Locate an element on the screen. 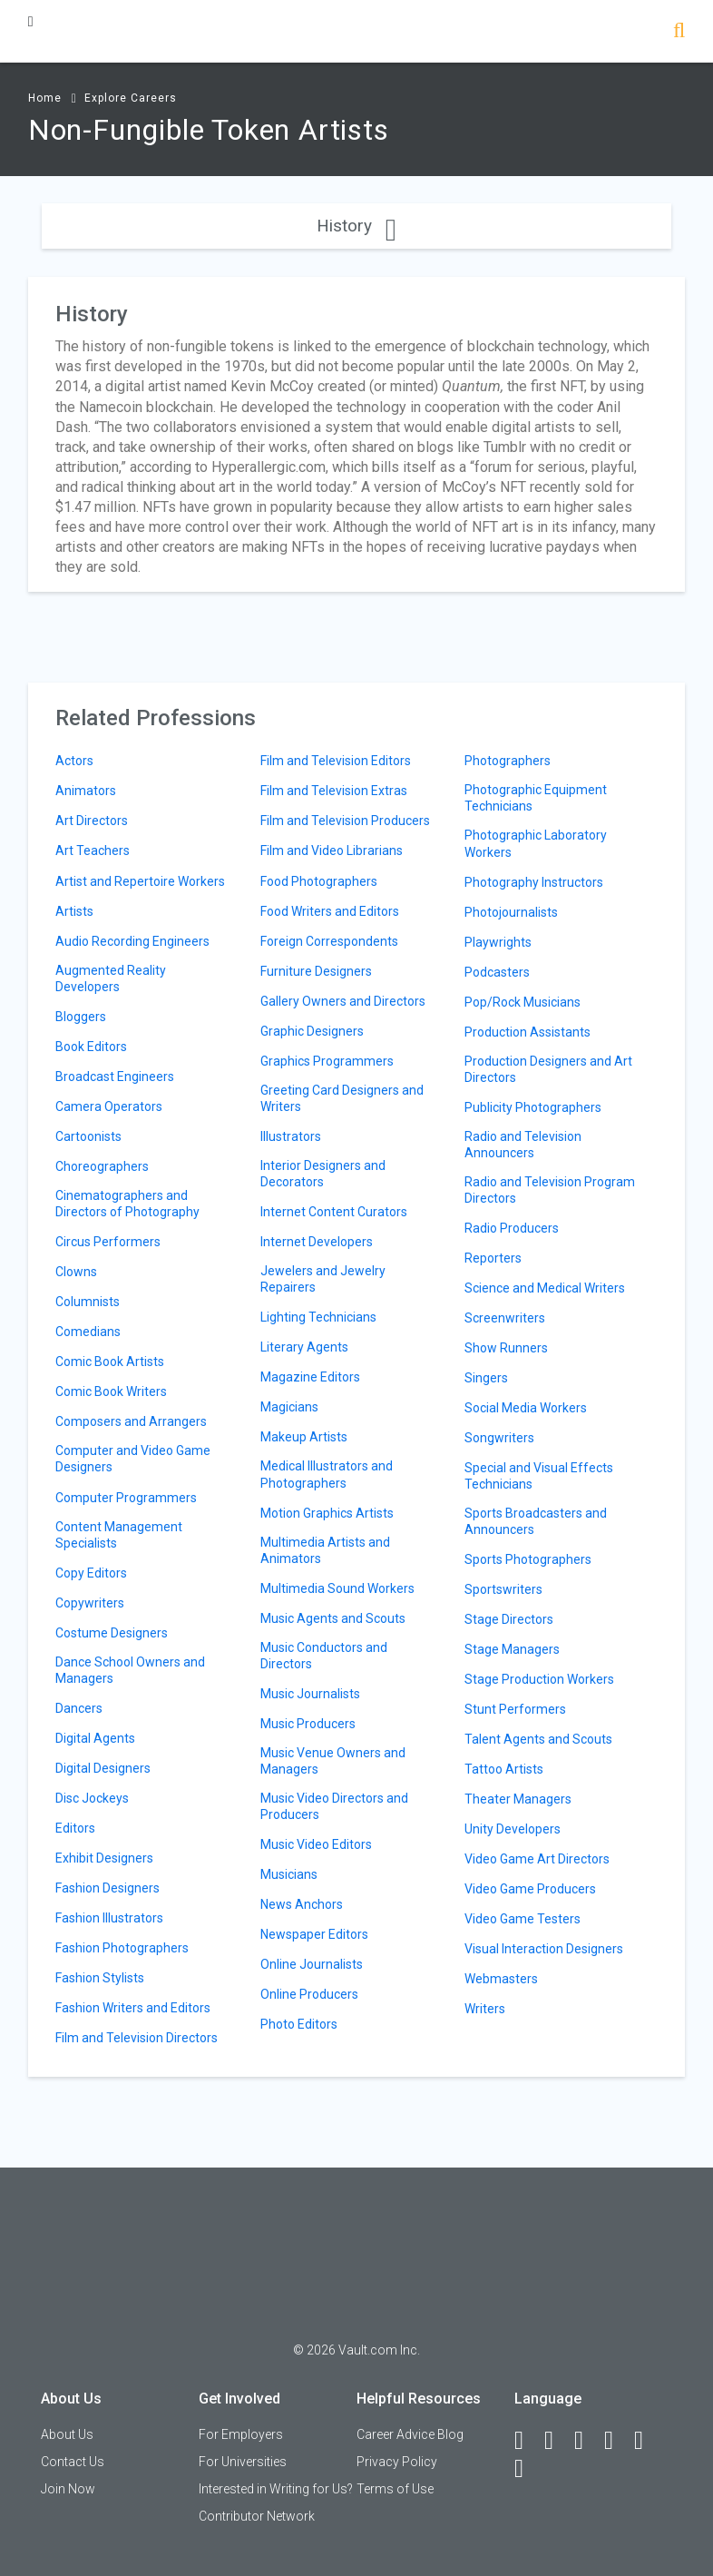 The height and width of the screenshot is (2576, 713). Writers is located at coordinates (484, 2008).